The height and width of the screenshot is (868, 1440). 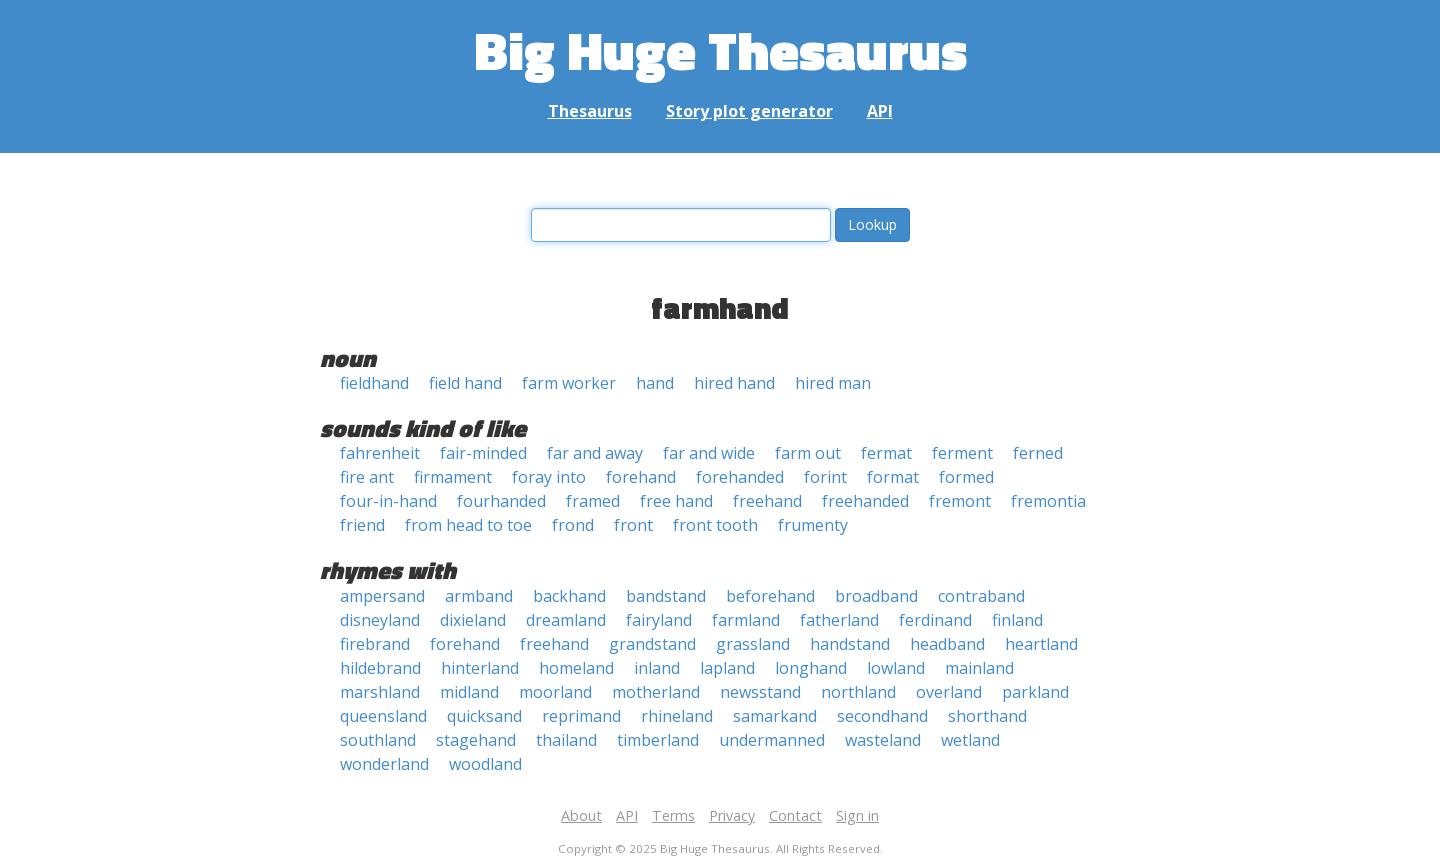 What do you see at coordinates (883, 740) in the screenshot?
I see `wasteland` at bounding box center [883, 740].